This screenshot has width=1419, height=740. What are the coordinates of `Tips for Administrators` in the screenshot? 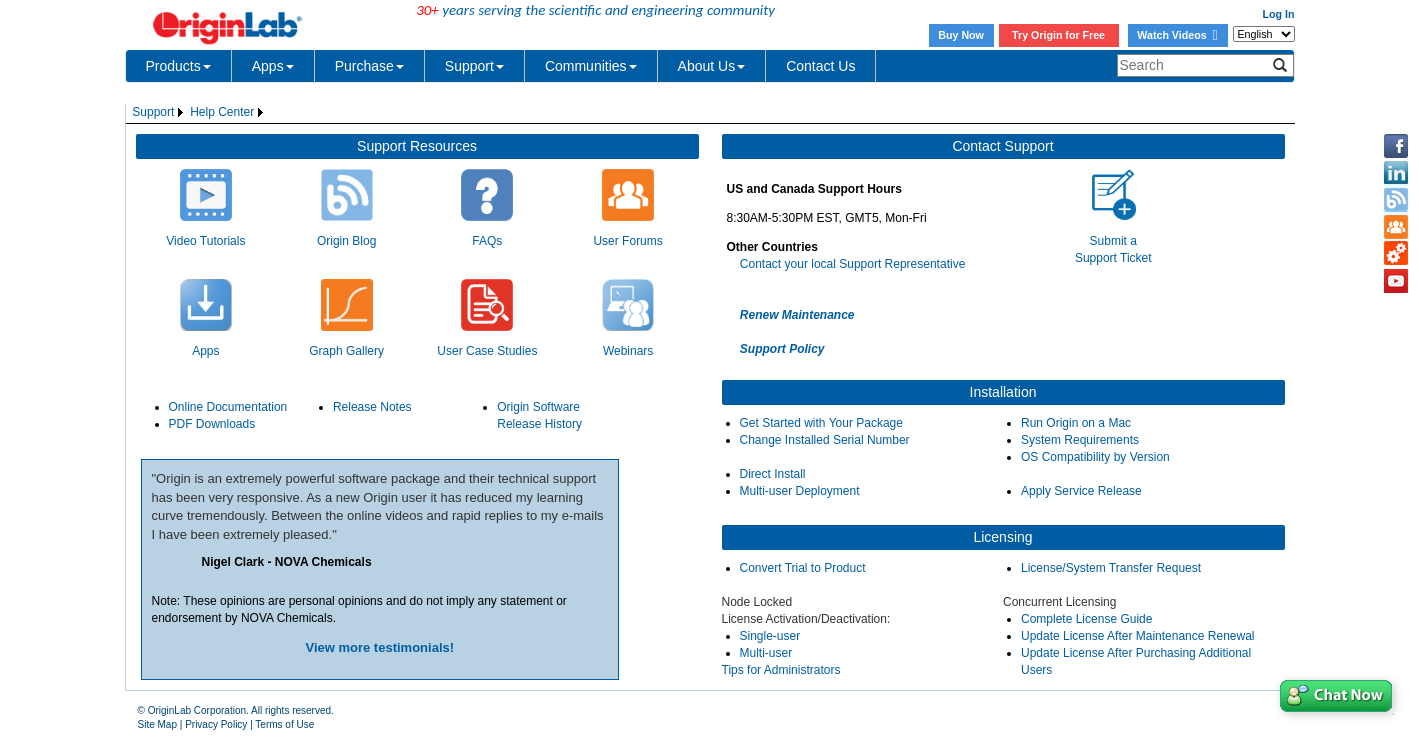 It's located at (781, 670).